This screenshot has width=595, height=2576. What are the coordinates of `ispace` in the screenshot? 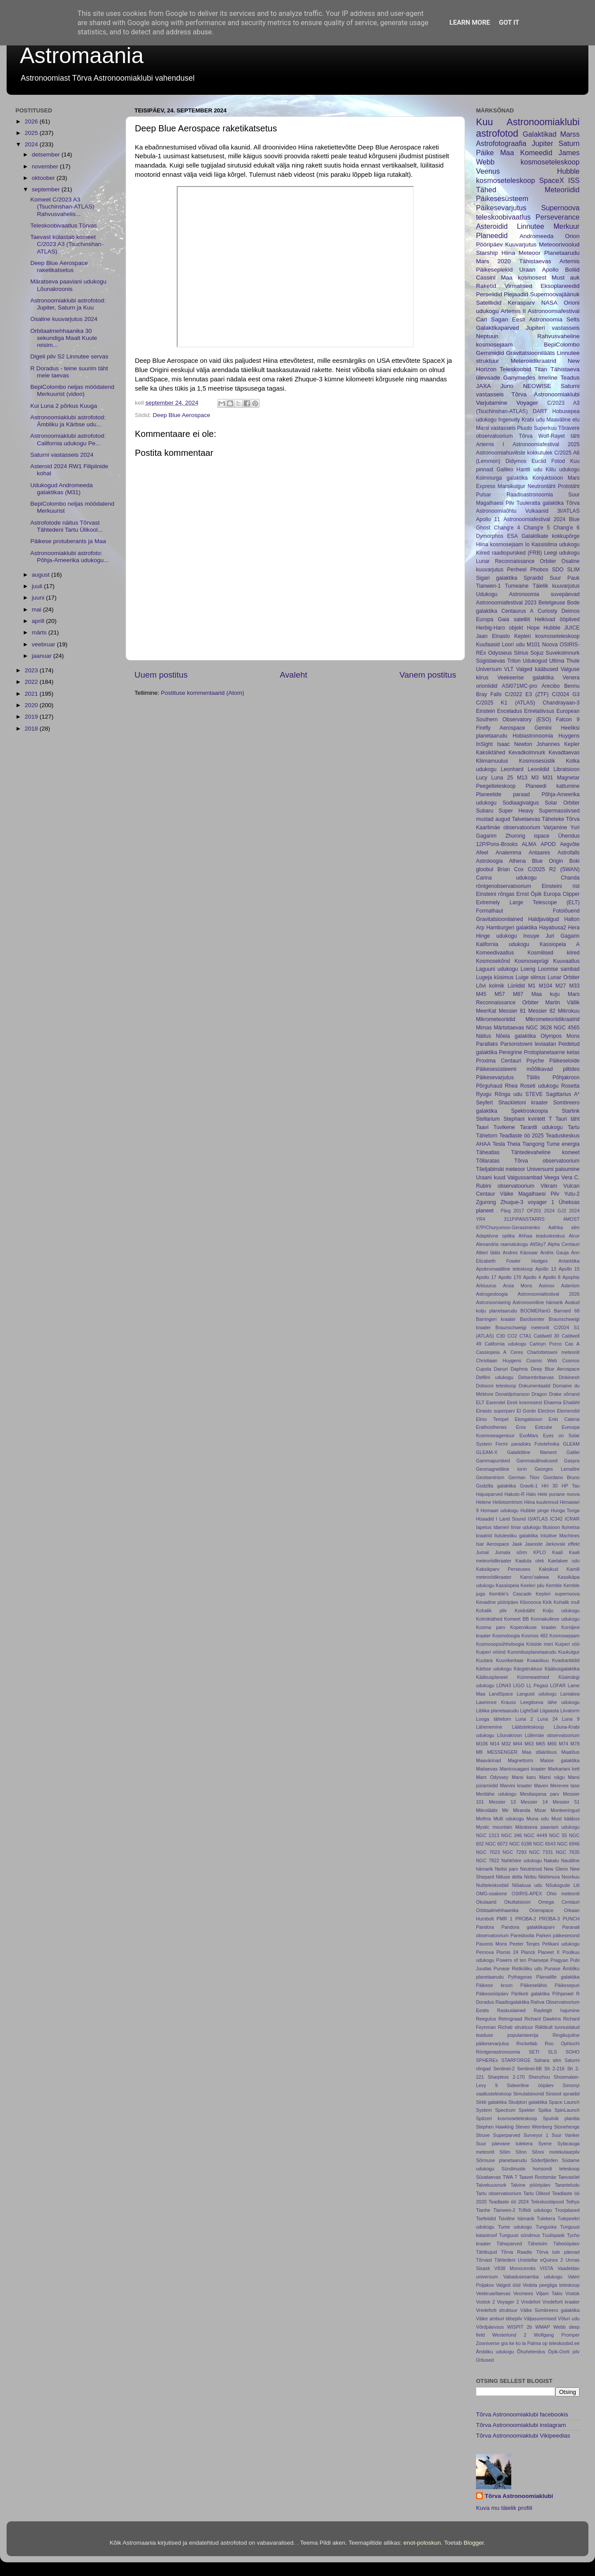 It's located at (541, 836).